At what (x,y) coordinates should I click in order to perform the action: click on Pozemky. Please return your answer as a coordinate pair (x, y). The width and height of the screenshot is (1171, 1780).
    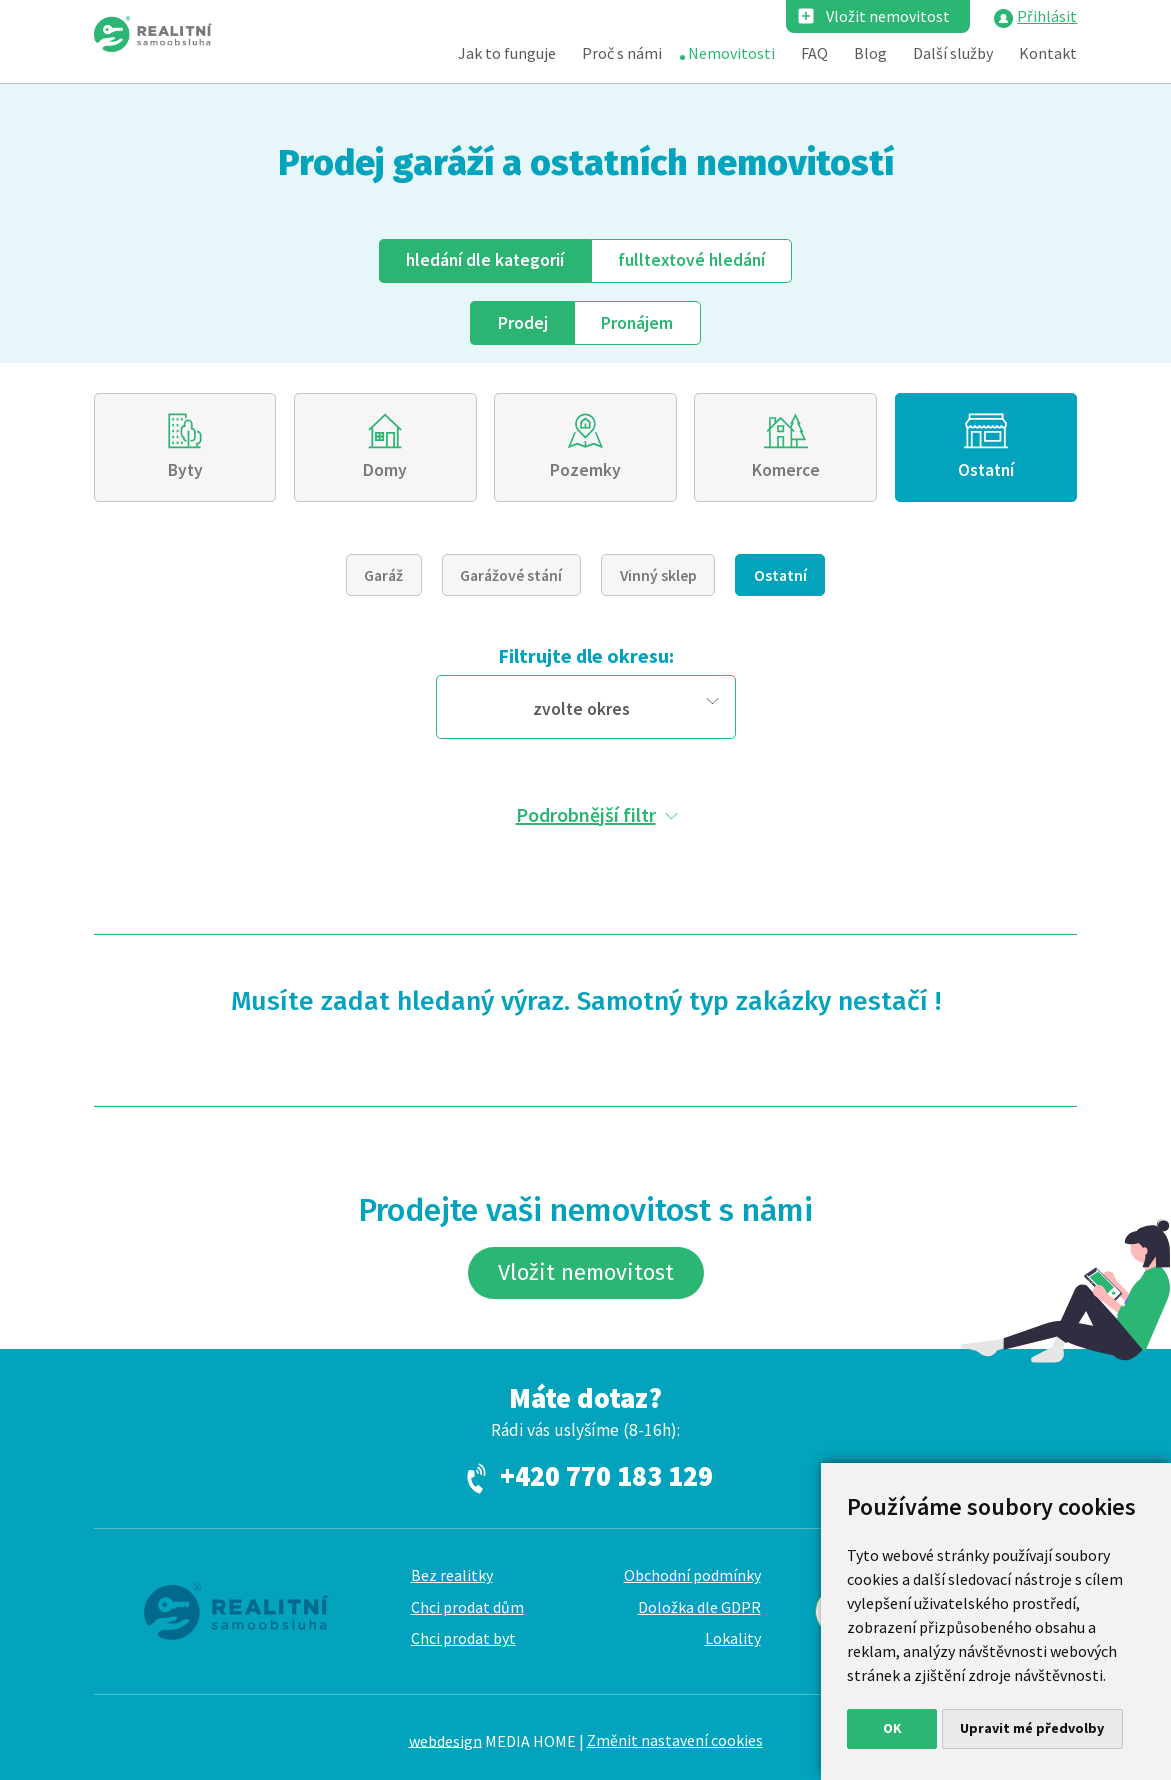
    Looking at the image, I should click on (585, 470).